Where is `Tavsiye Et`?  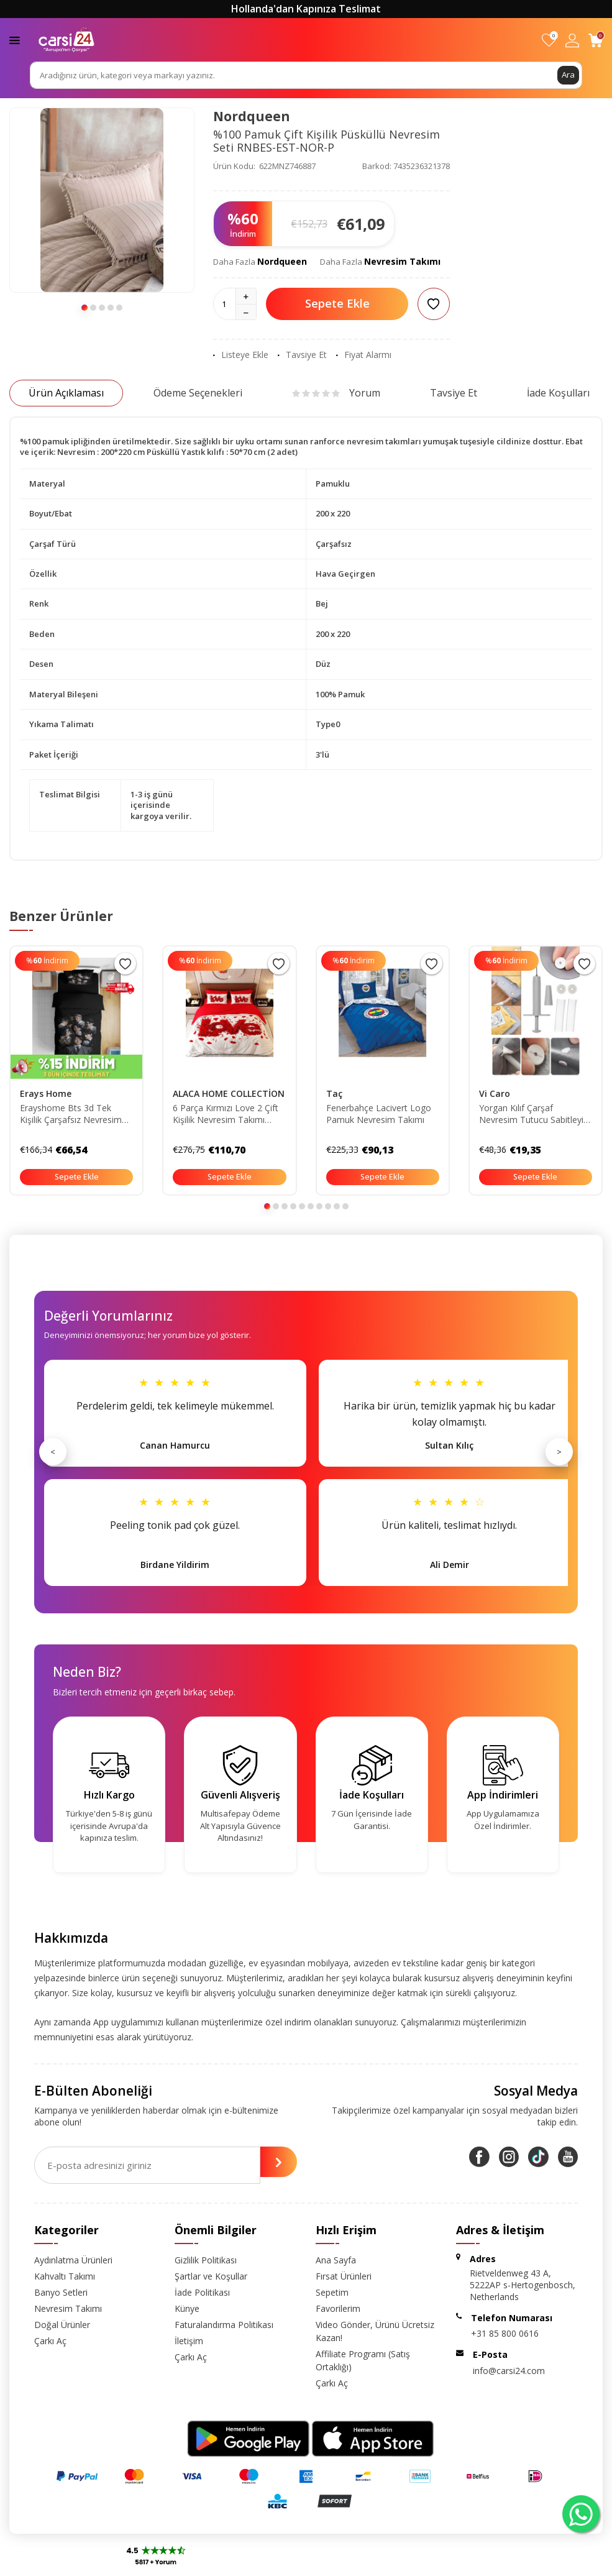 Tavsiye Et is located at coordinates (302, 354).